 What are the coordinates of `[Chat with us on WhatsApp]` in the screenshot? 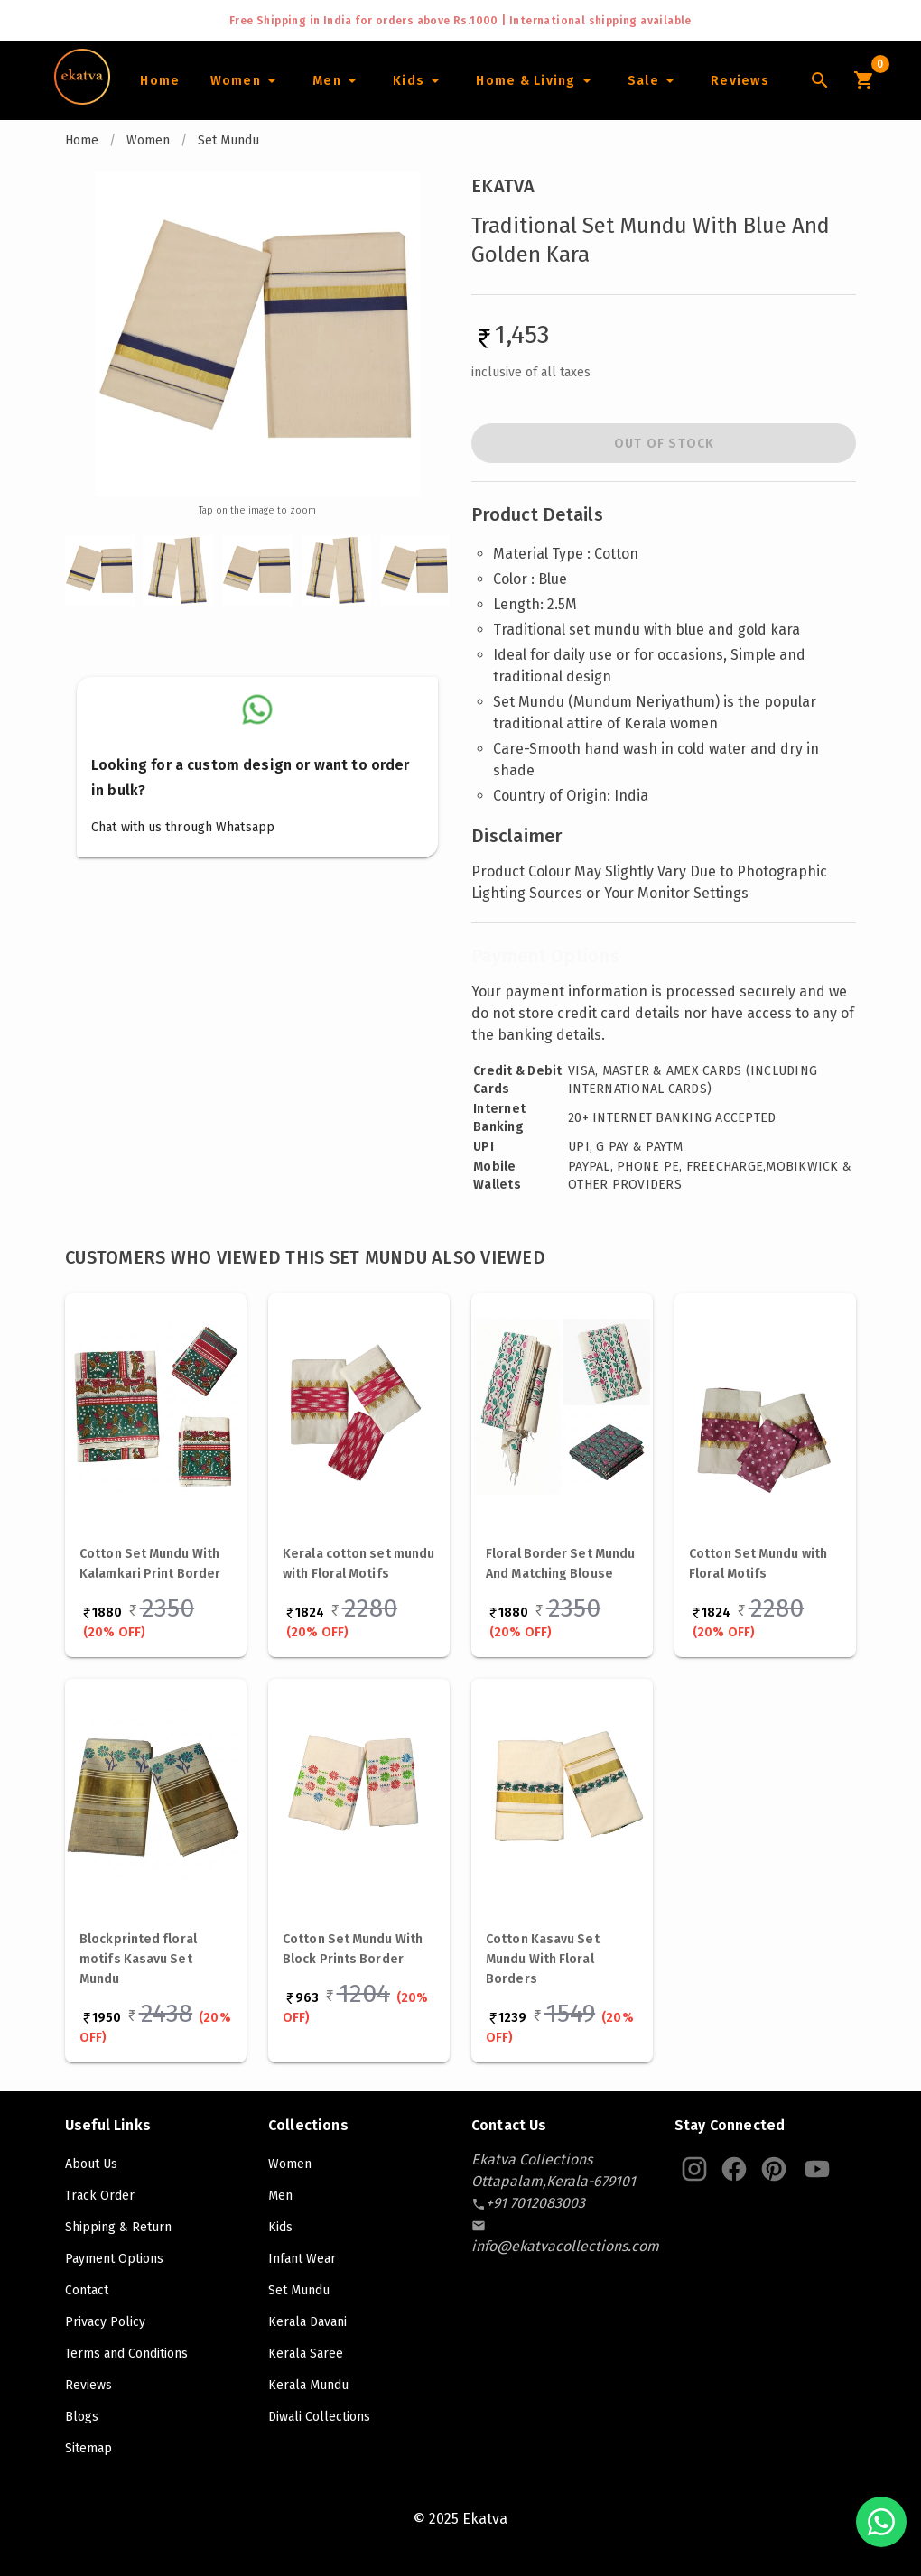 It's located at (881, 2522).